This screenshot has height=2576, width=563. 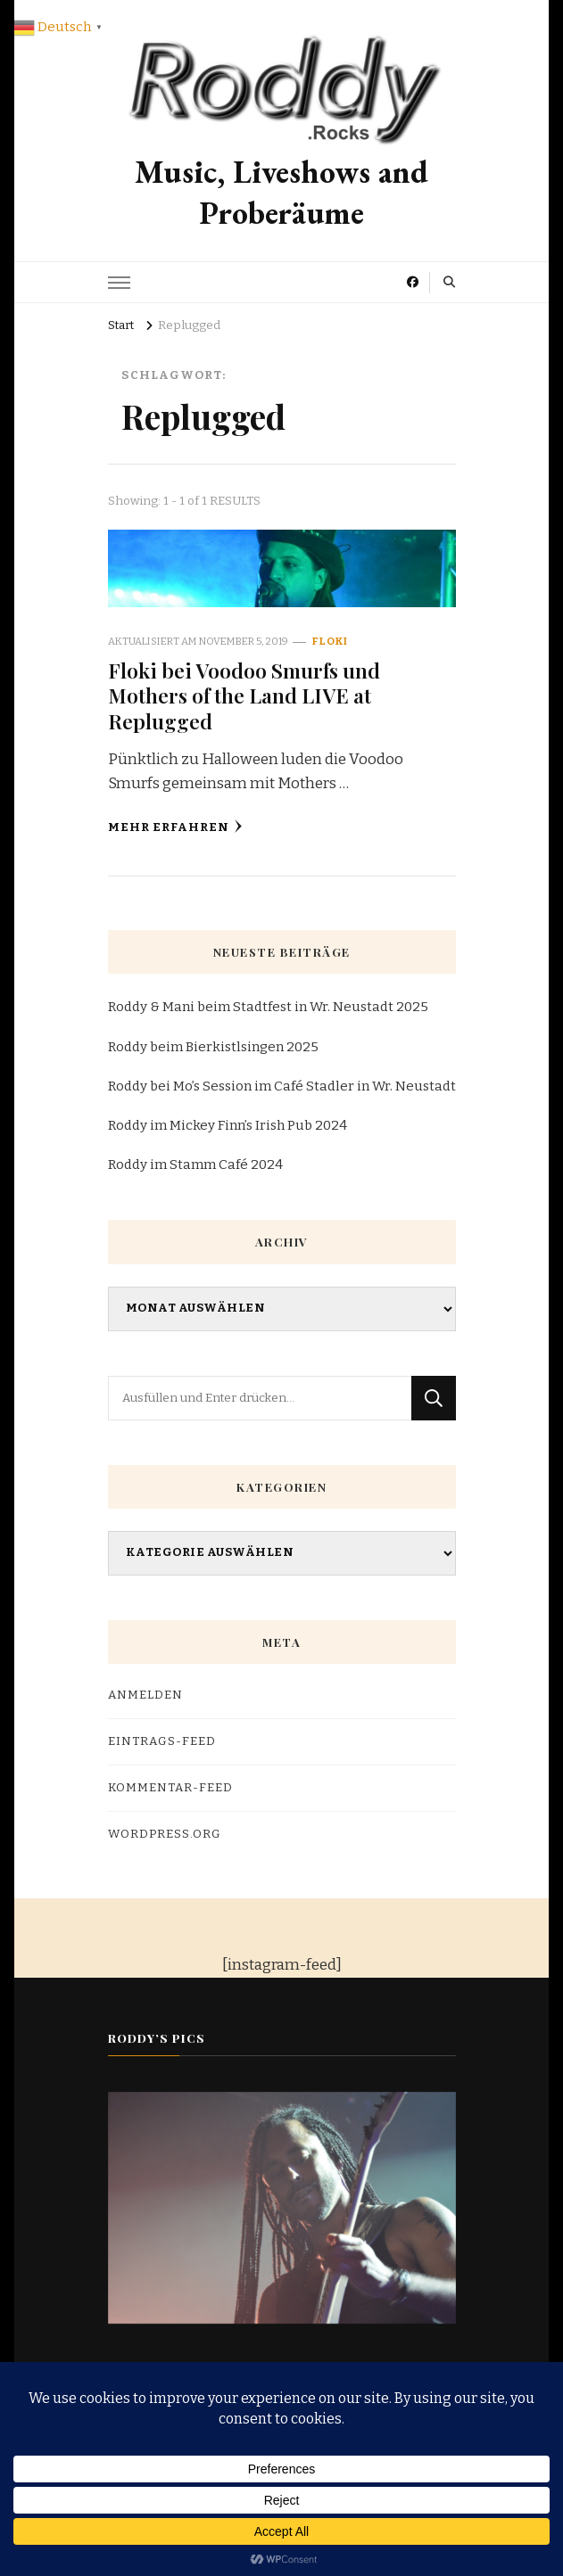 What do you see at coordinates (282, 1086) in the screenshot?
I see `Roddy bei Mo’s Session im Café Stadler in Wr. Neustadt` at bounding box center [282, 1086].